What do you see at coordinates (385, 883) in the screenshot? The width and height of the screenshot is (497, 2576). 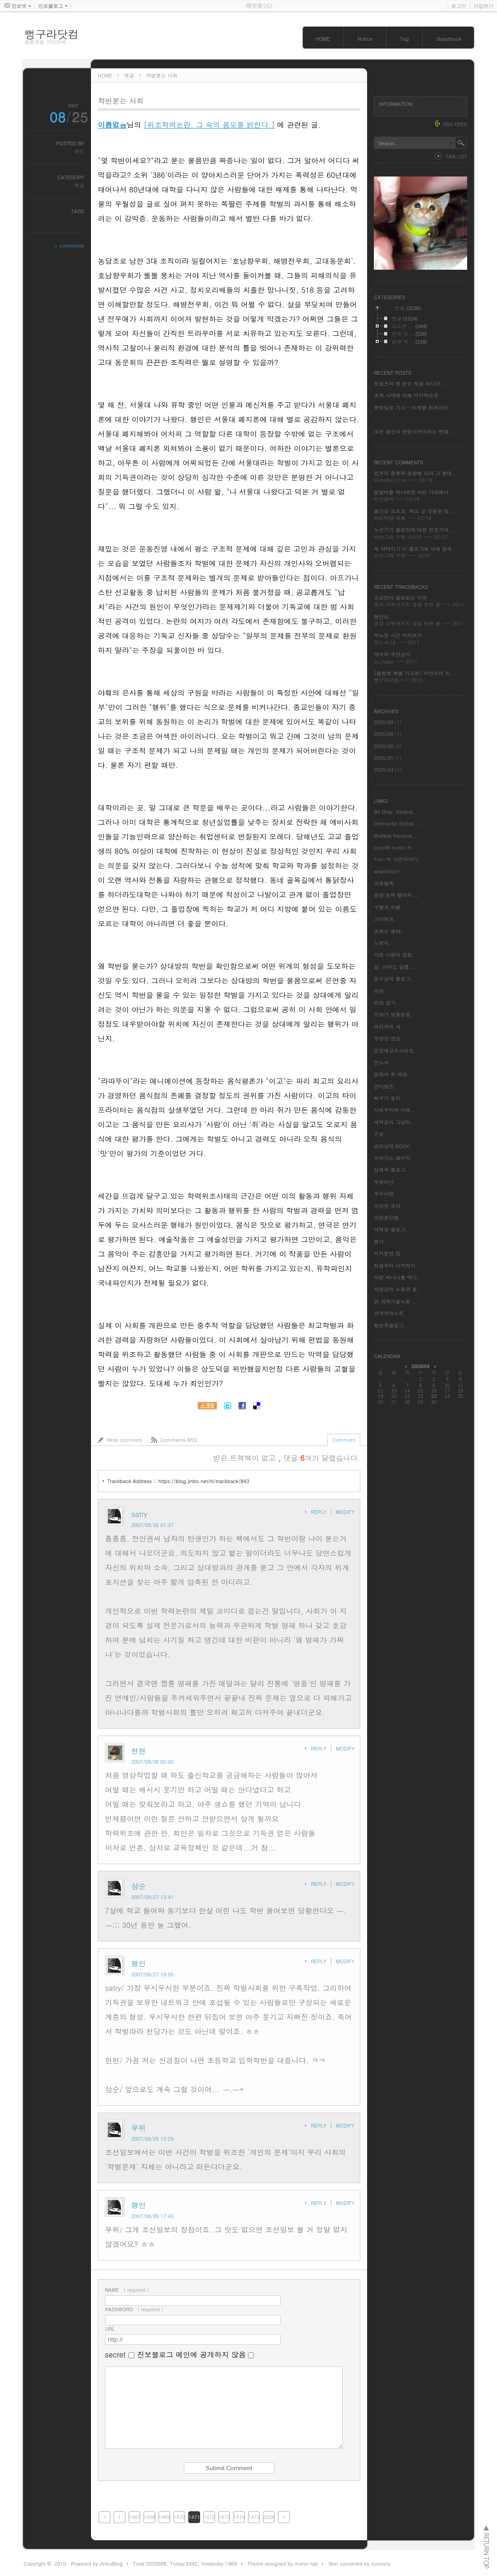 I see `겨울철쭉.` at bounding box center [385, 883].